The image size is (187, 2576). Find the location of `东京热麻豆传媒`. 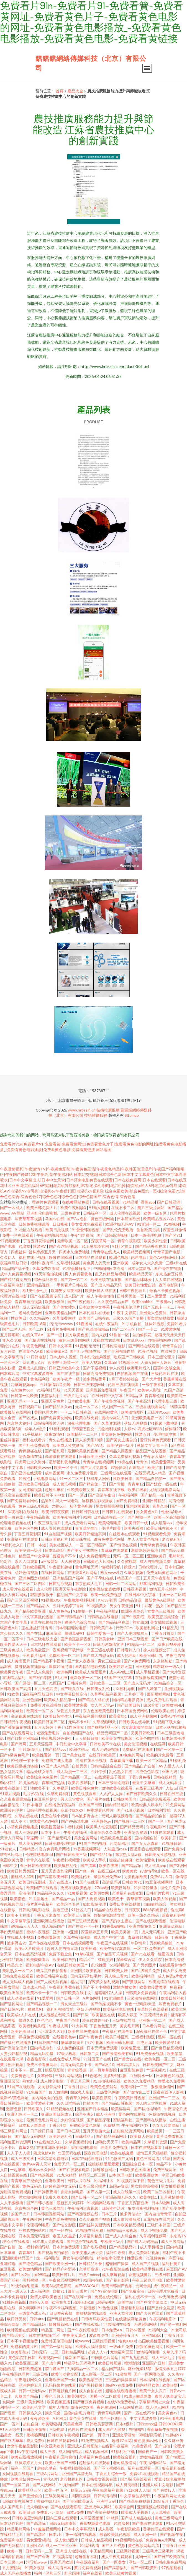

东京热麻豆传媒 is located at coordinates (169, 1274).